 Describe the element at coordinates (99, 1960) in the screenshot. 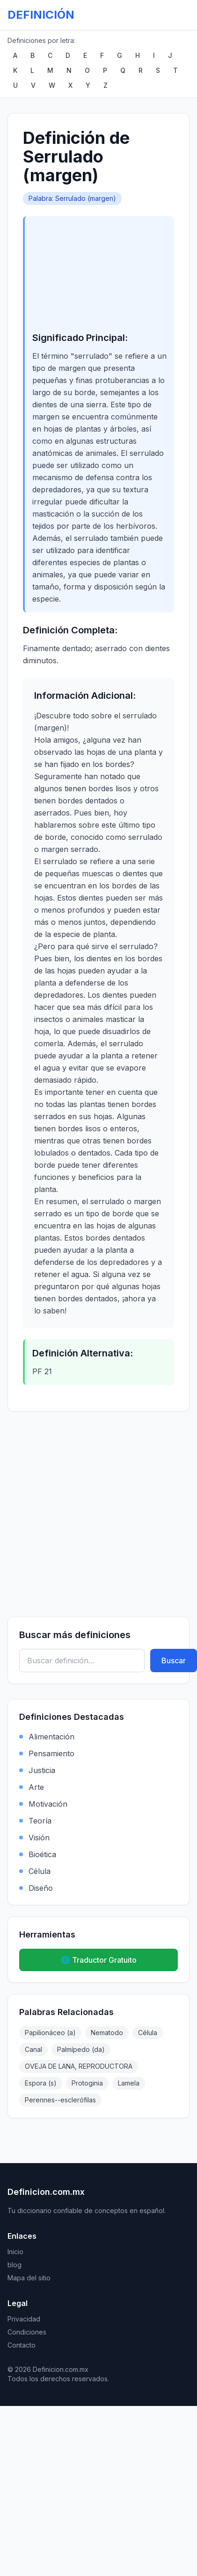

I see `🌐 Traductor Gratuito` at that location.